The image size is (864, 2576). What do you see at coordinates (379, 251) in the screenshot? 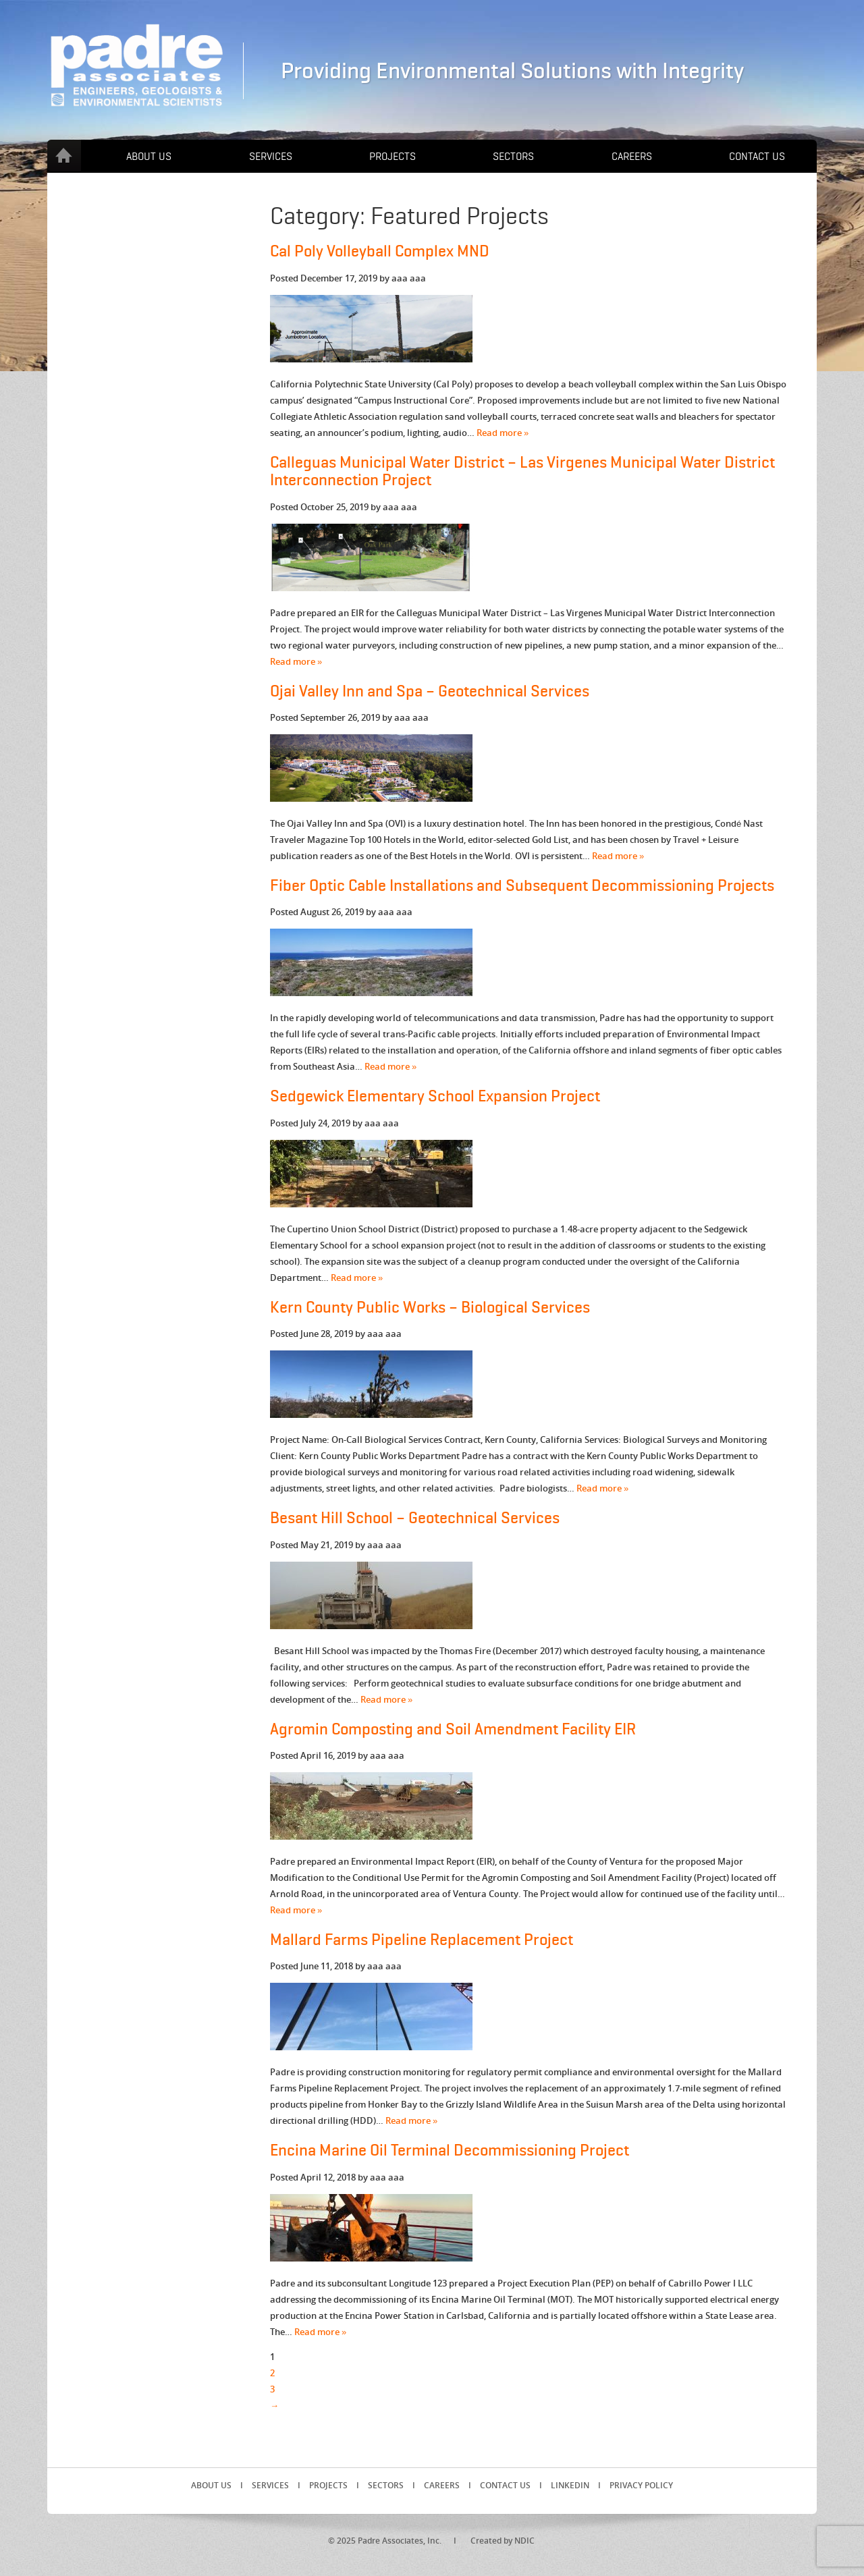
I see `Cal Poly Volleyball Complex MND` at bounding box center [379, 251].